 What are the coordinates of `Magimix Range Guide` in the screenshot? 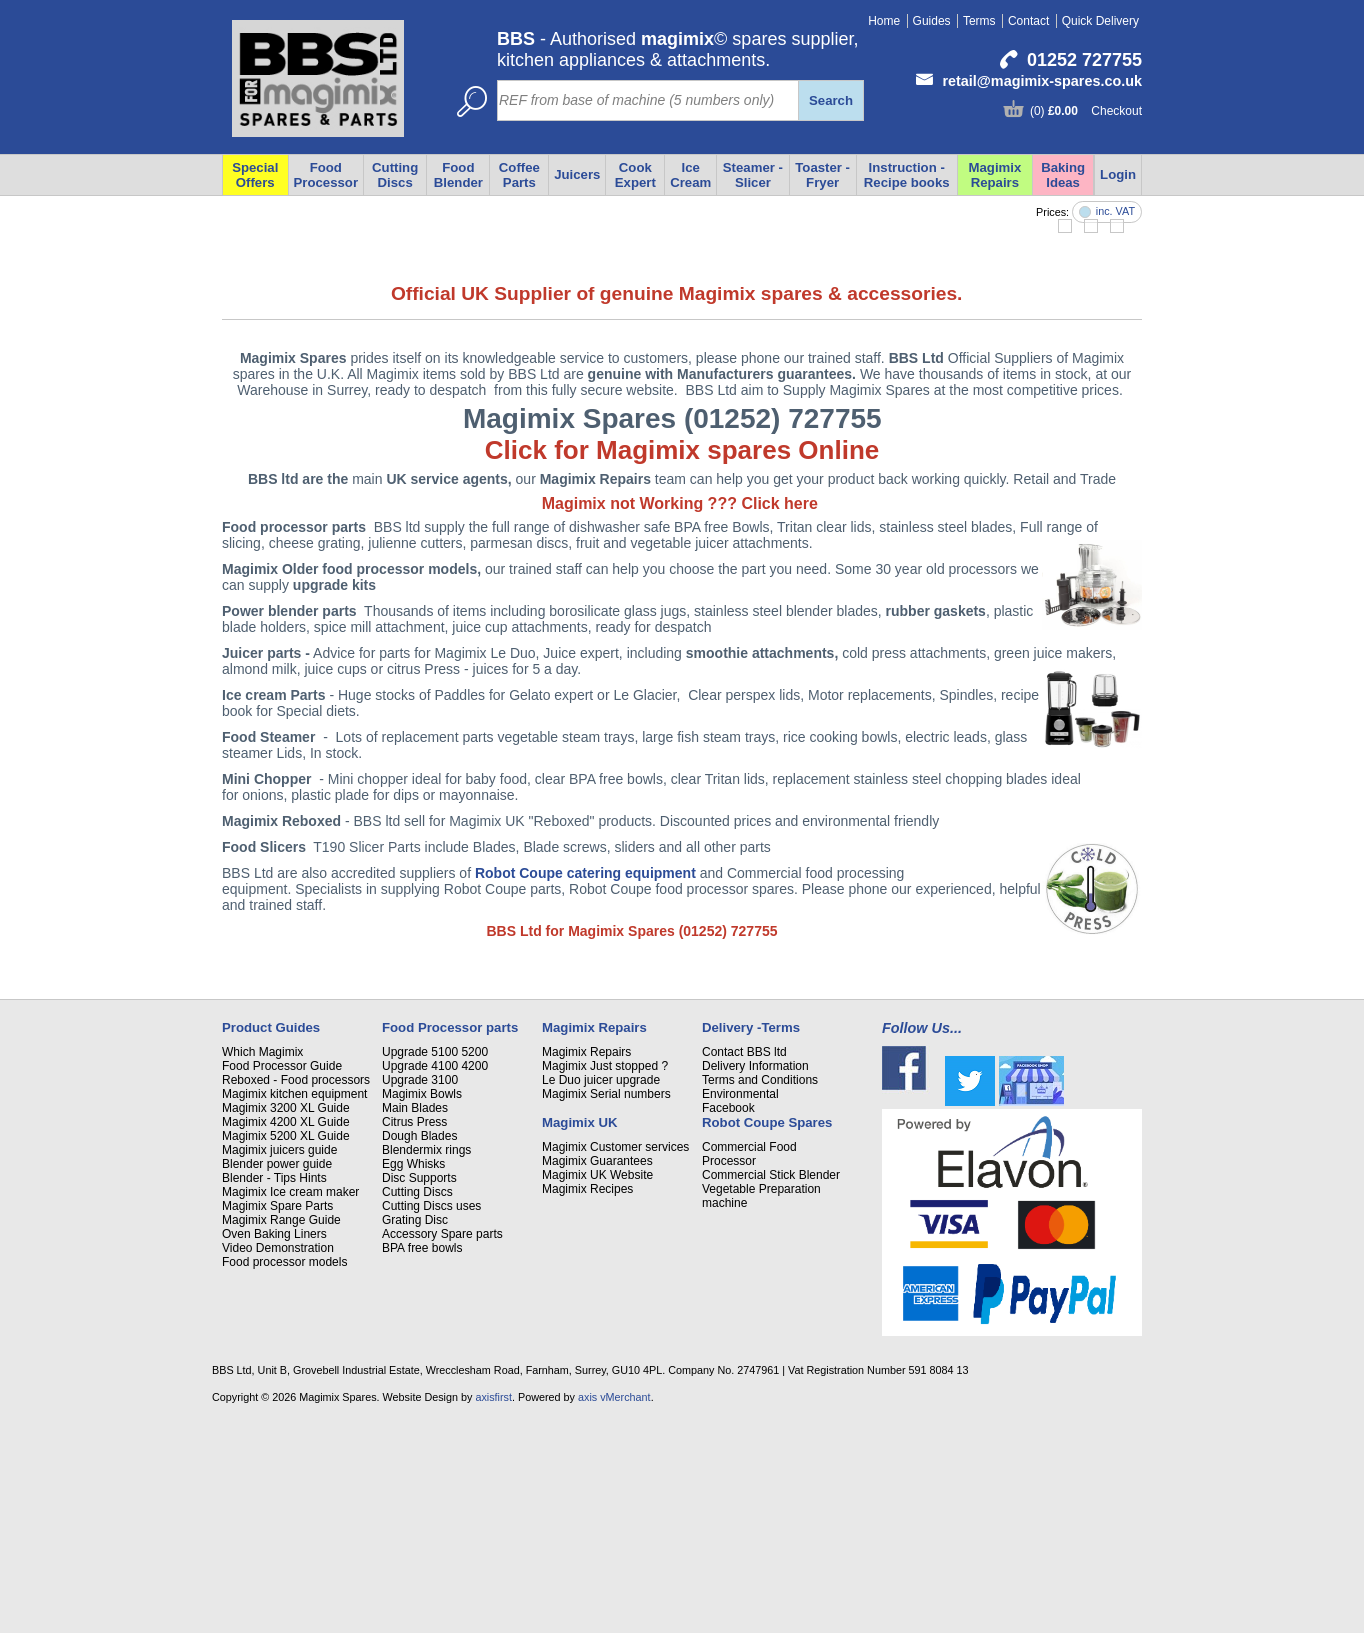 It's located at (281, 1430).